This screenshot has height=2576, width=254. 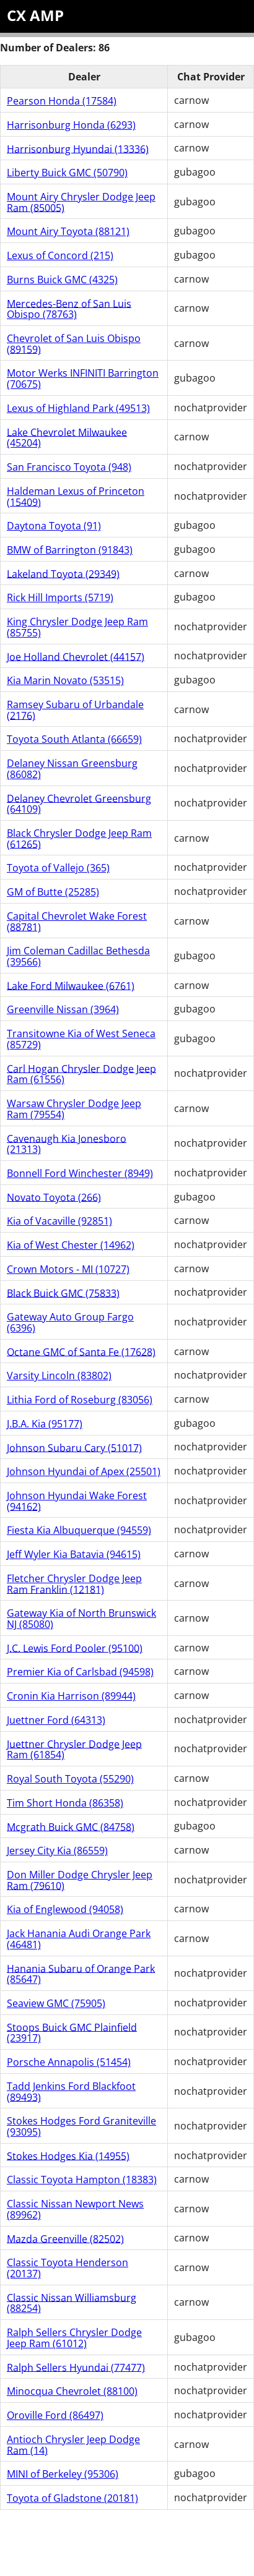 I want to click on Novato Toyota (266), so click(x=54, y=1197).